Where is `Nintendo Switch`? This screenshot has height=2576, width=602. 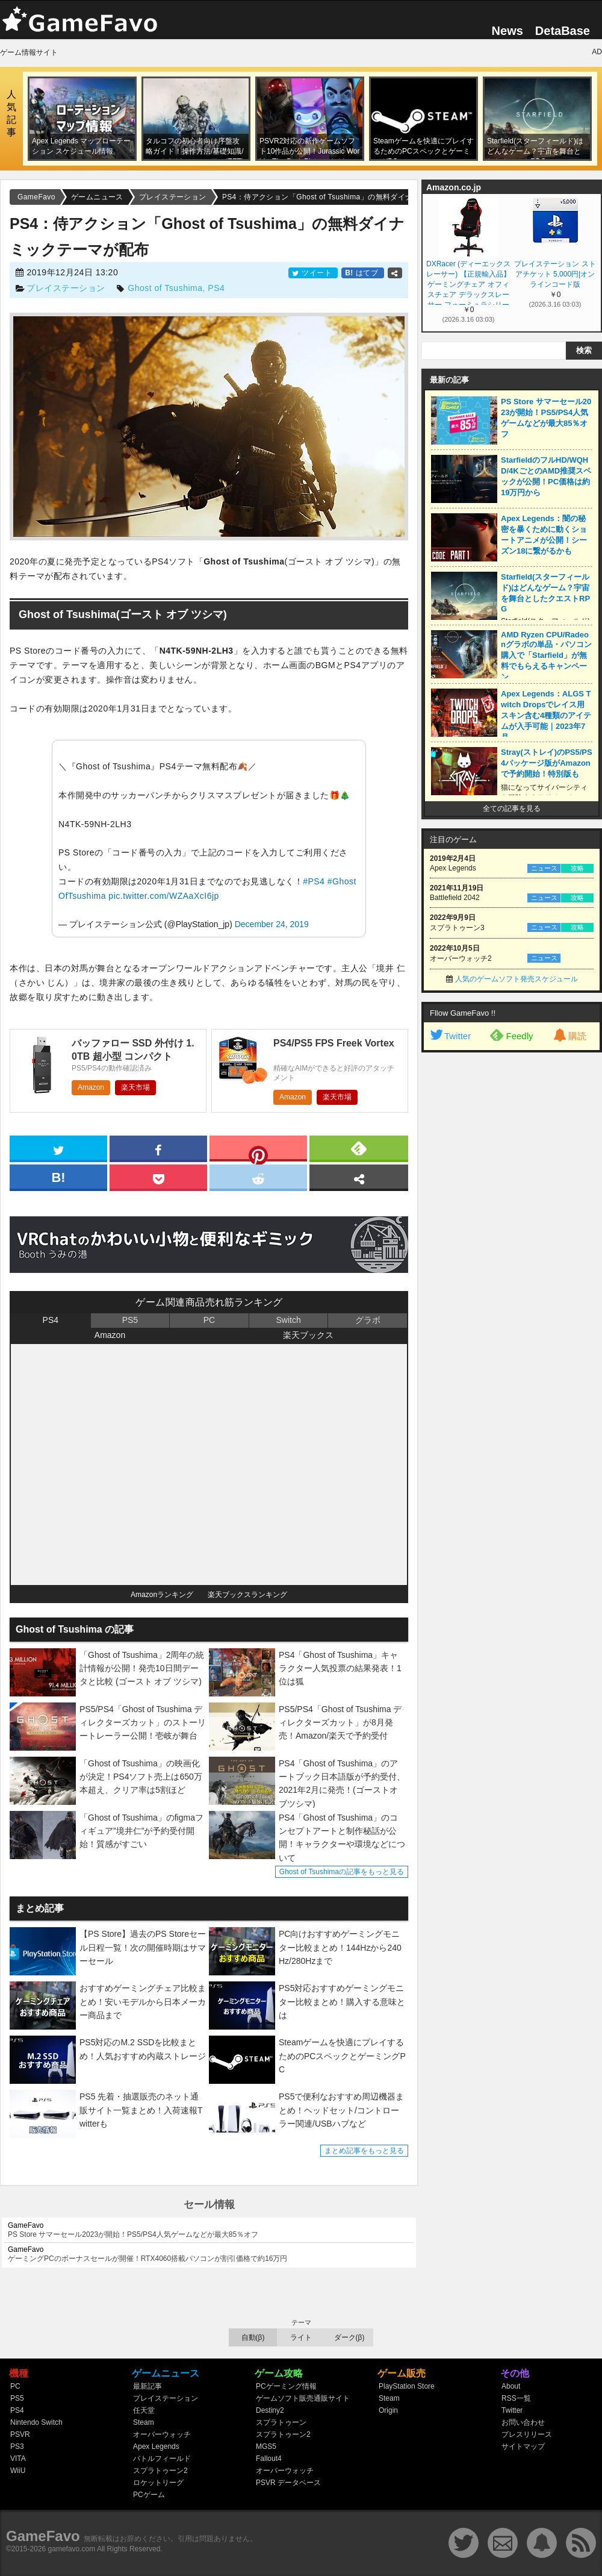 Nintendo Switch is located at coordinates (36, 2422).